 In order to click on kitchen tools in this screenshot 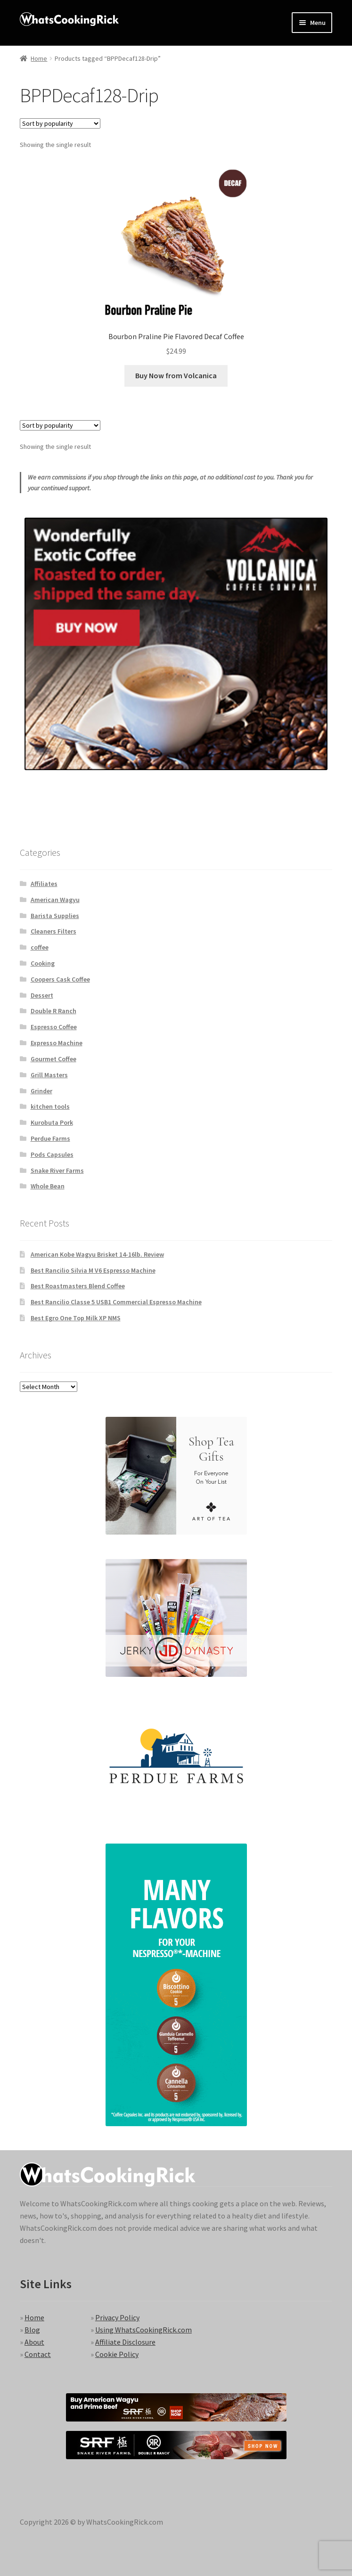, I will do `click(50, 1106)`.